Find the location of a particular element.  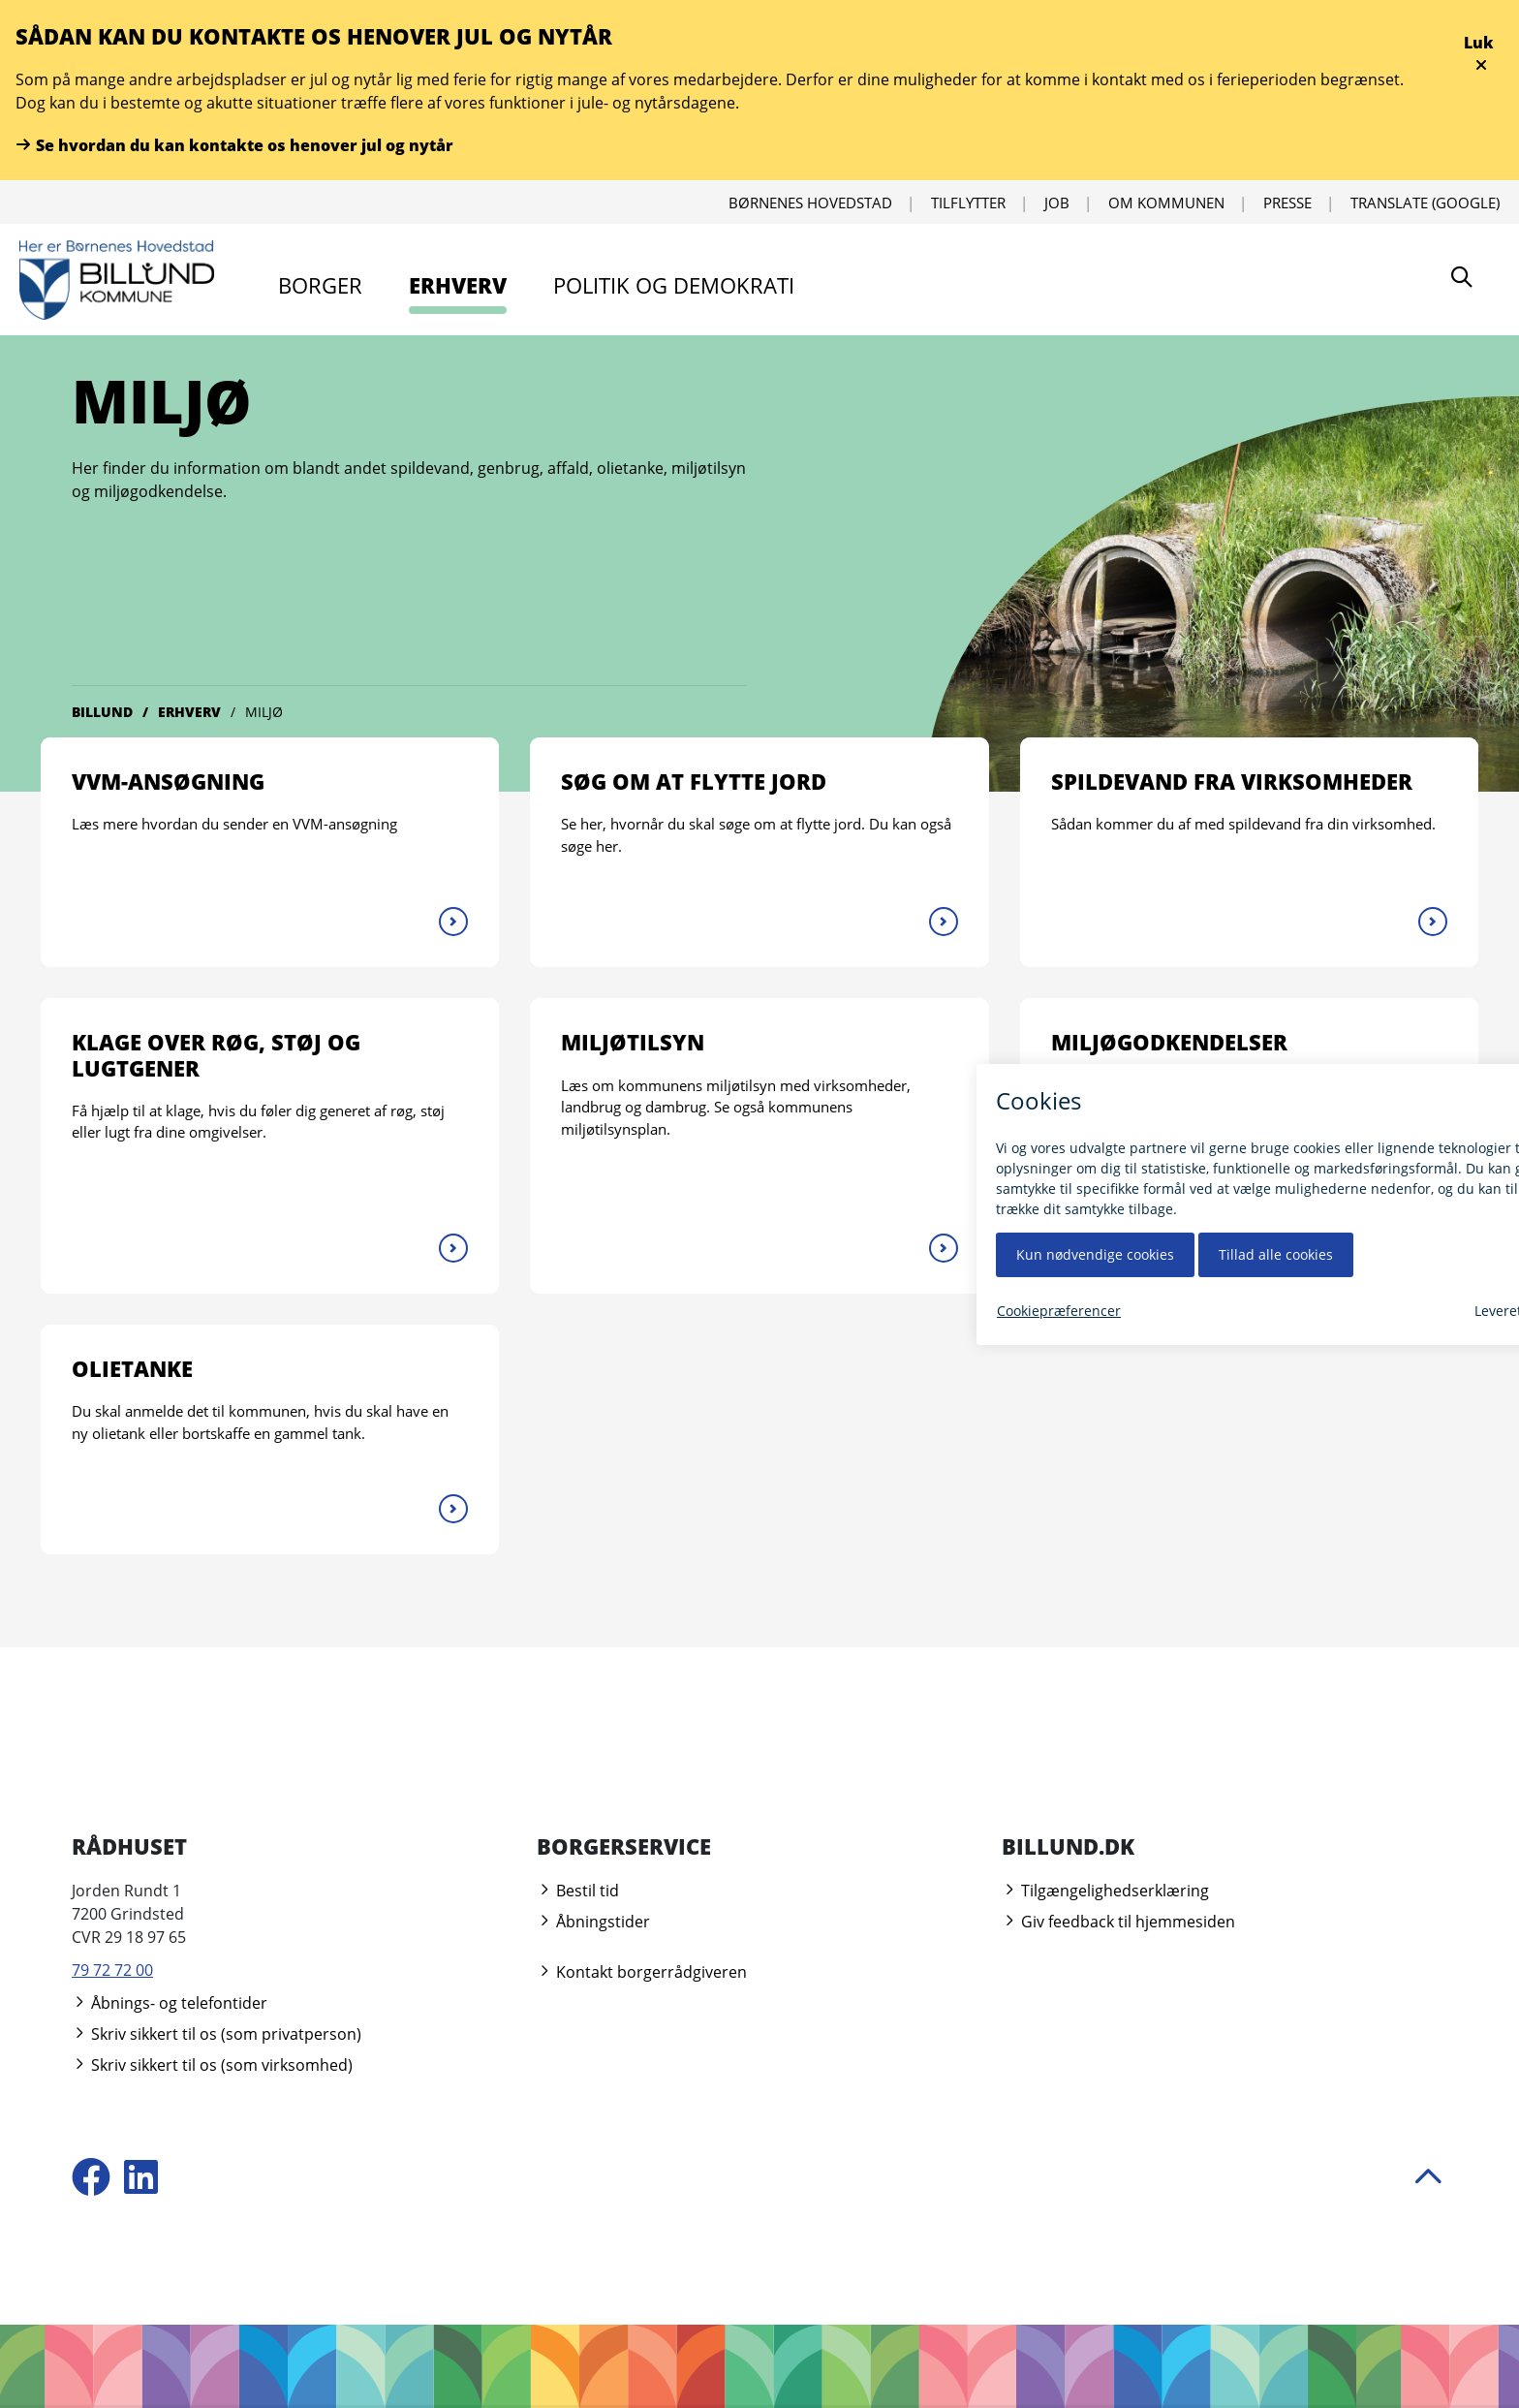

Tilflytter is located at coordinates (968, 202).